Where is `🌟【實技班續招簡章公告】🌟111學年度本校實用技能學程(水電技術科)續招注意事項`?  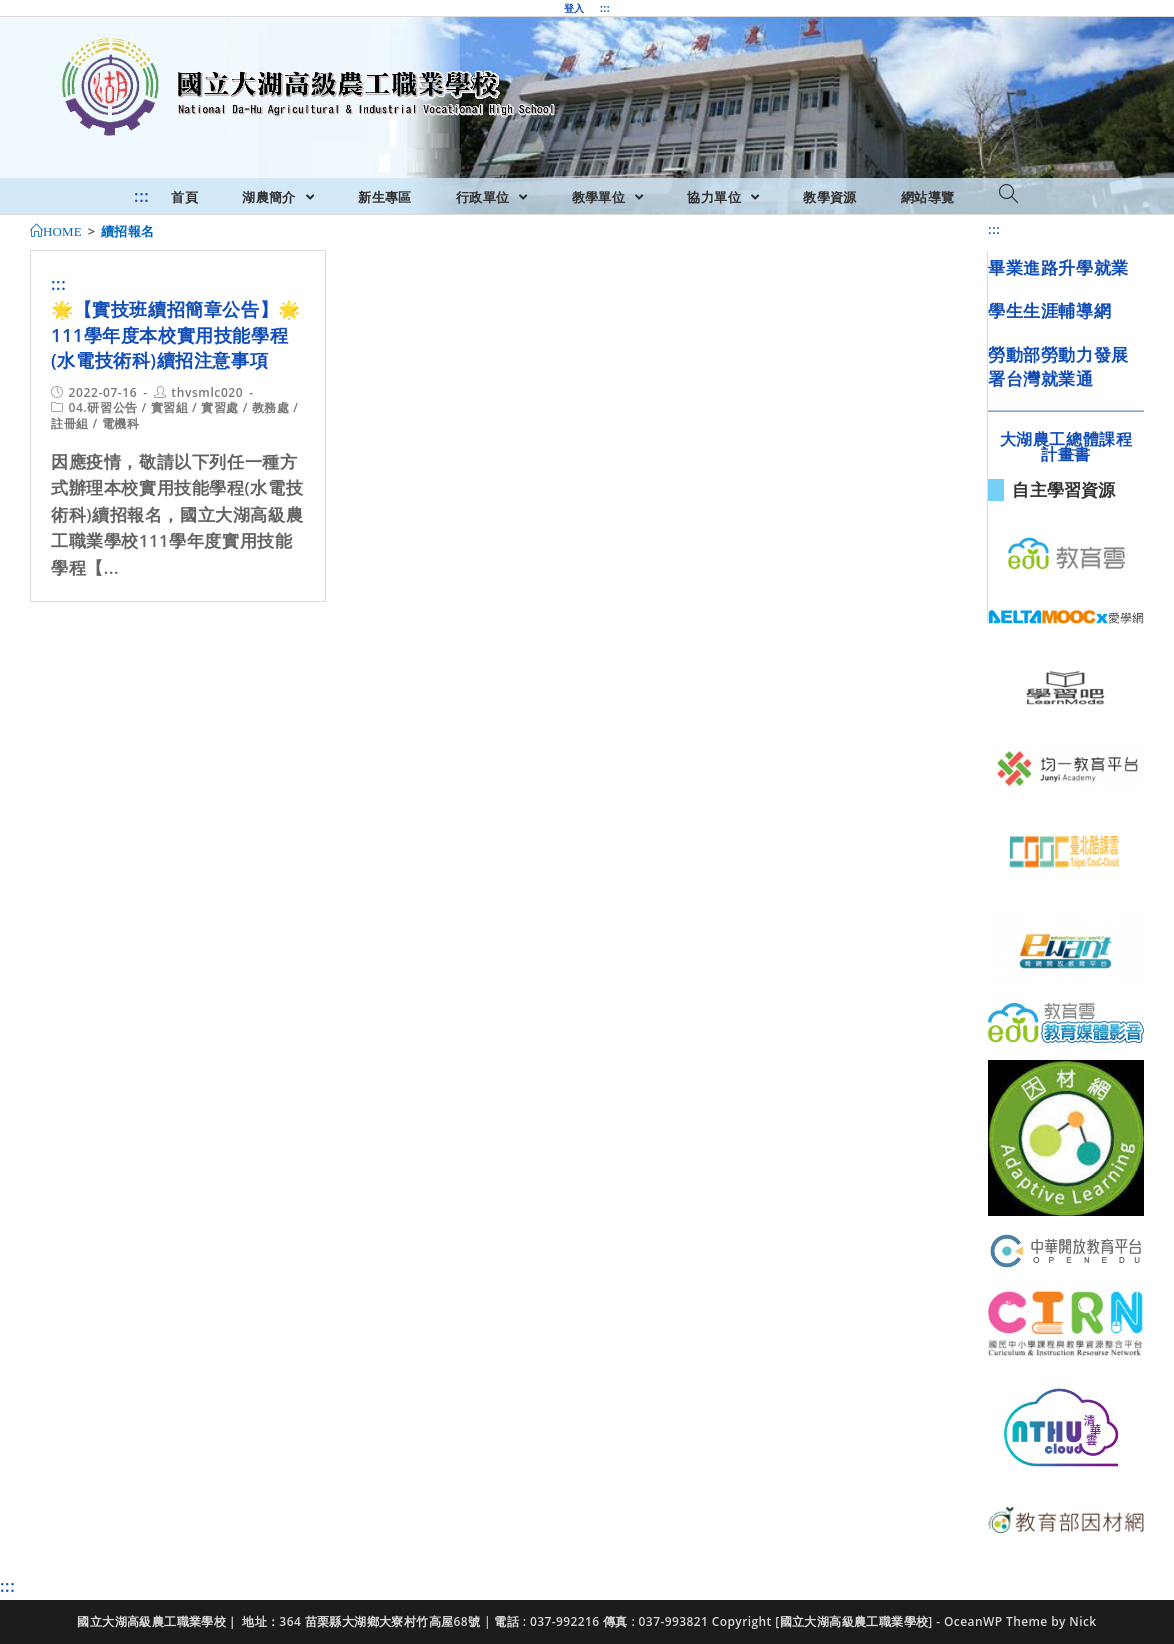
🌟【實技班續招簡章公告】🌟111學年度本校實用技能學程(水電技術科)續招注意事項 is located at coordinates (176, 334).